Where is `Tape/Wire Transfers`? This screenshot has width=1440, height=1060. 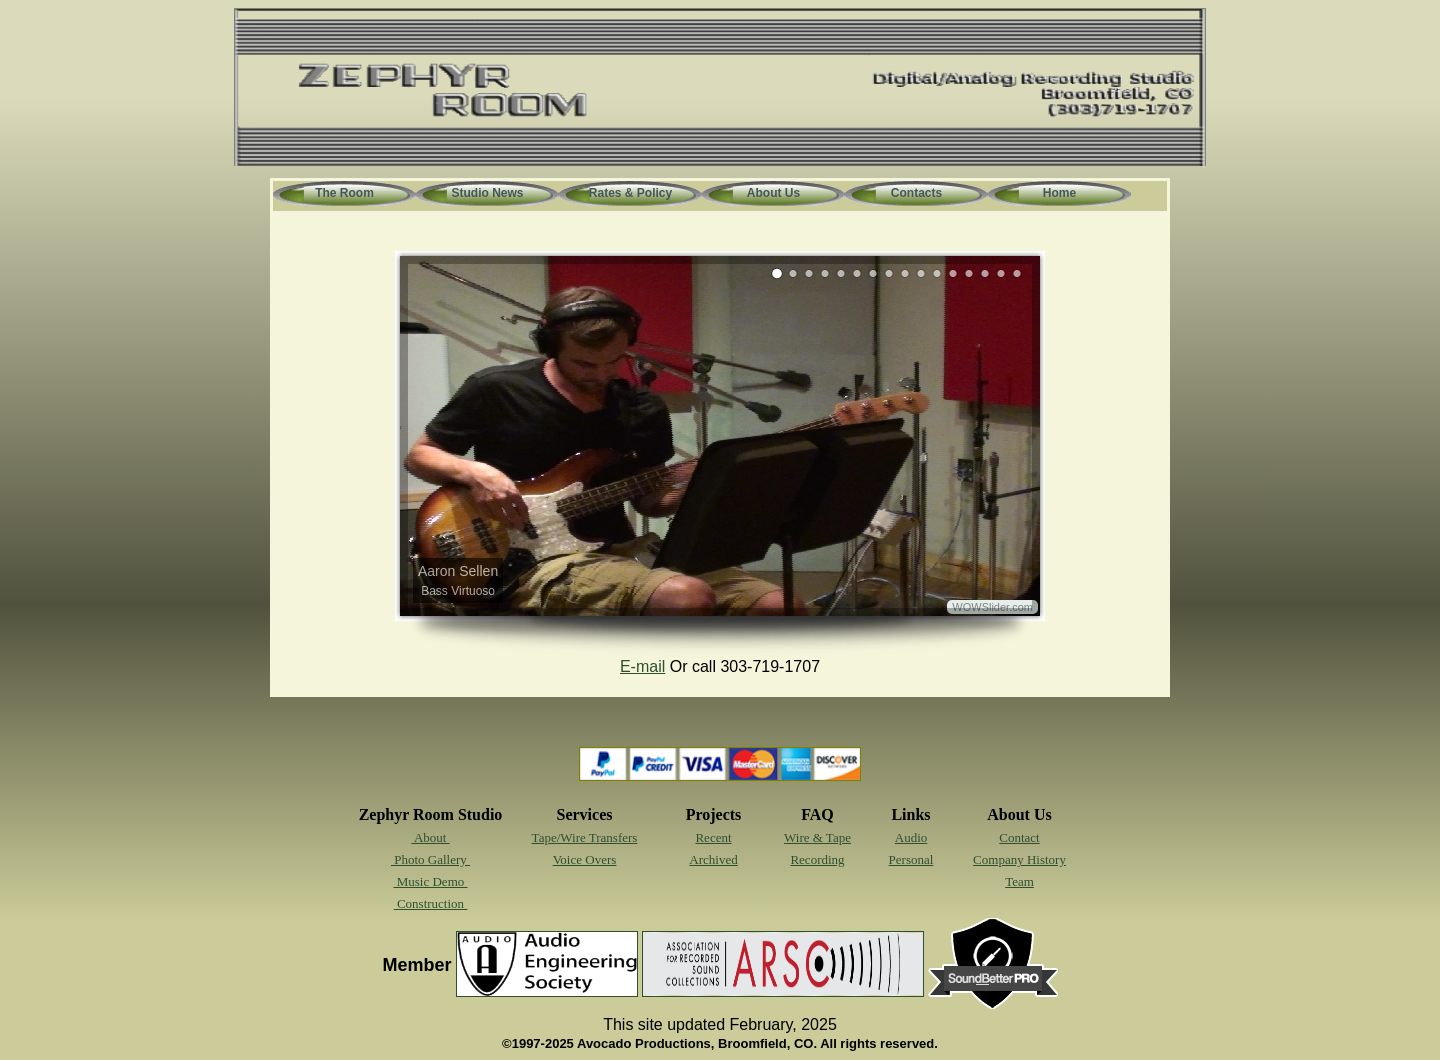
Tape/Wire Transfers is located at coordinates (585, 837).